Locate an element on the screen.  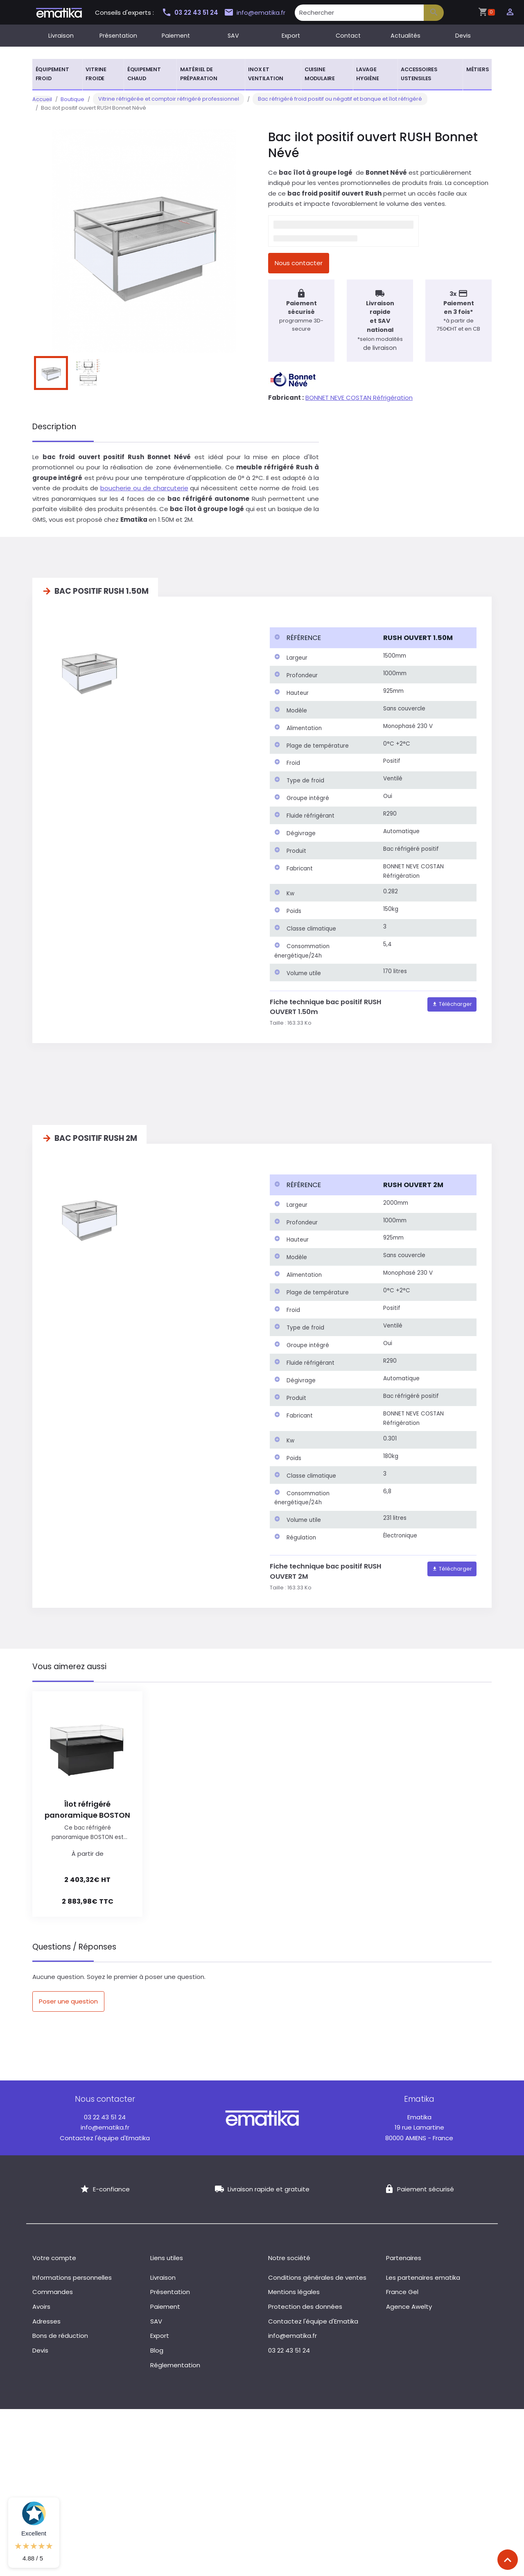
Accueil is located at coordinates (42, 99).